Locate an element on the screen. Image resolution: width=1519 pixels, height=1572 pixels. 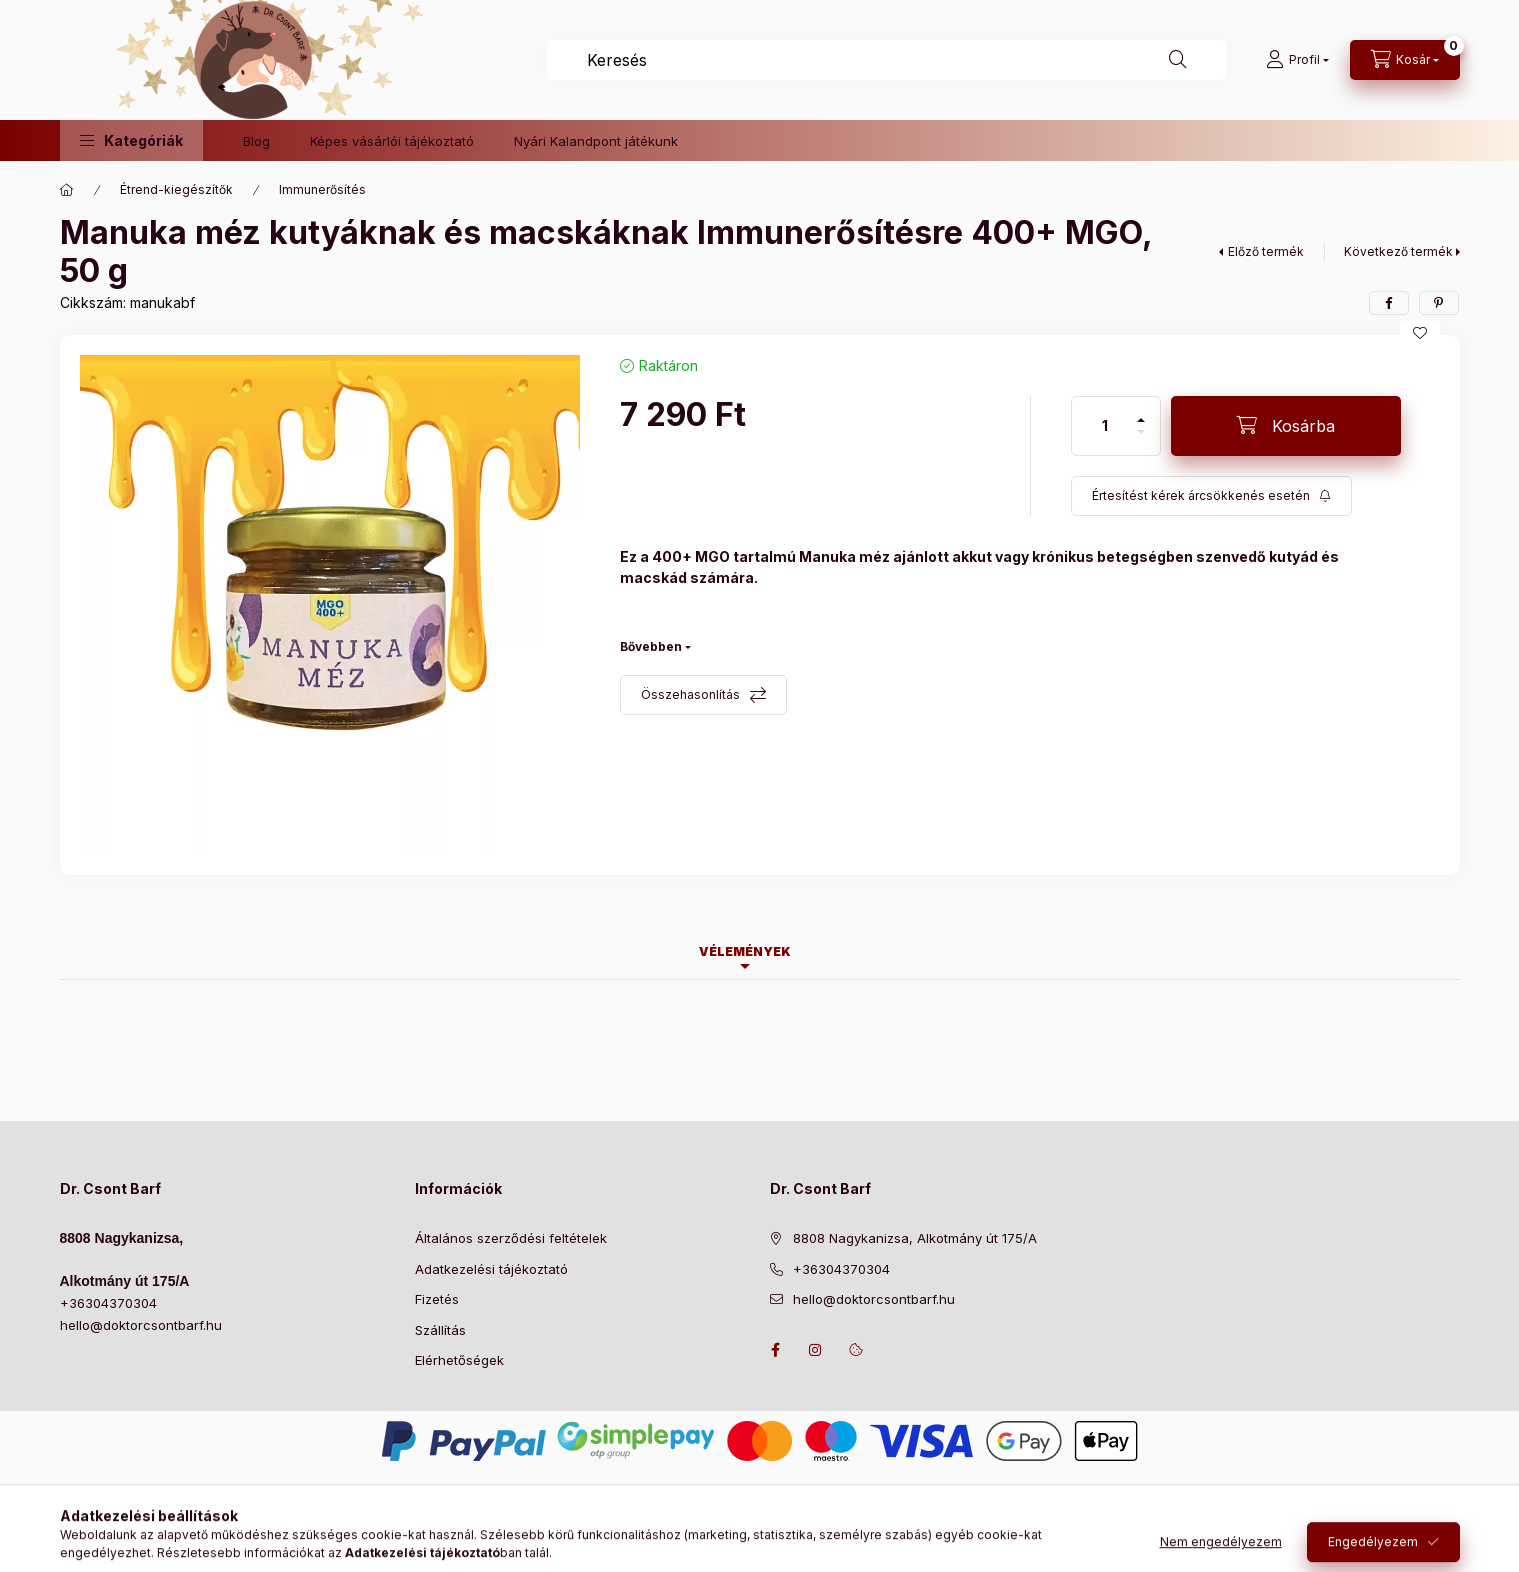
Általános szerződési feltételek is located at coordinates (511, 1238).